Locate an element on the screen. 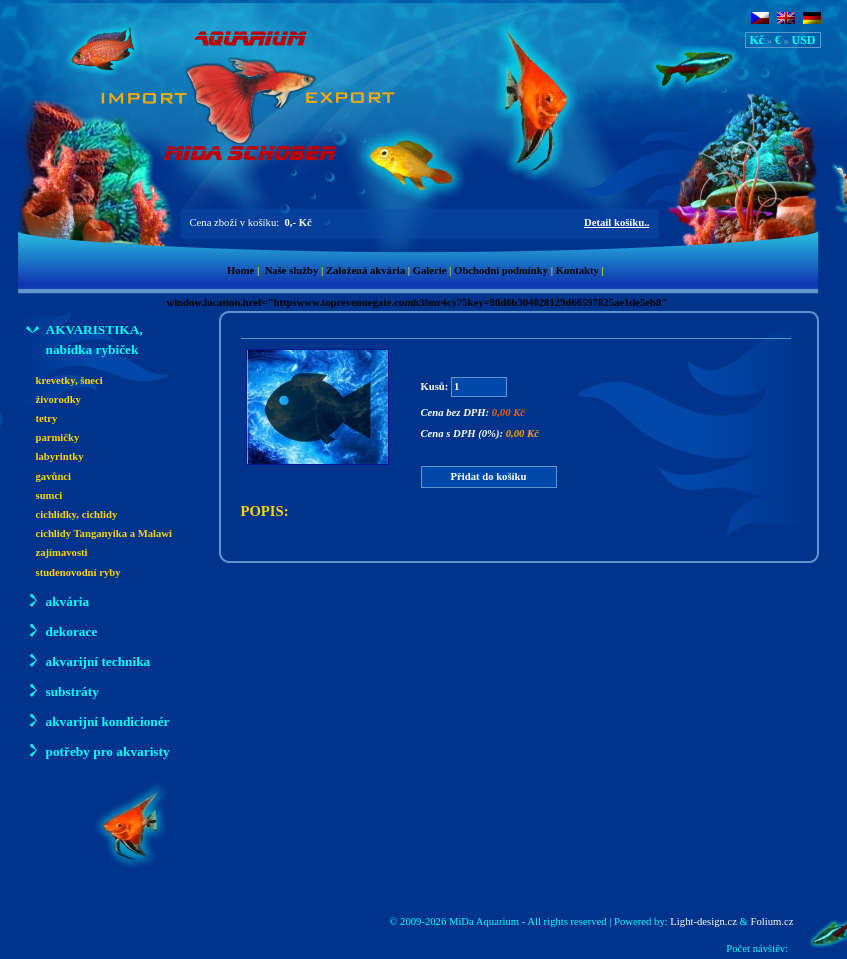  gavůnci is located at coordinates (54, 476).